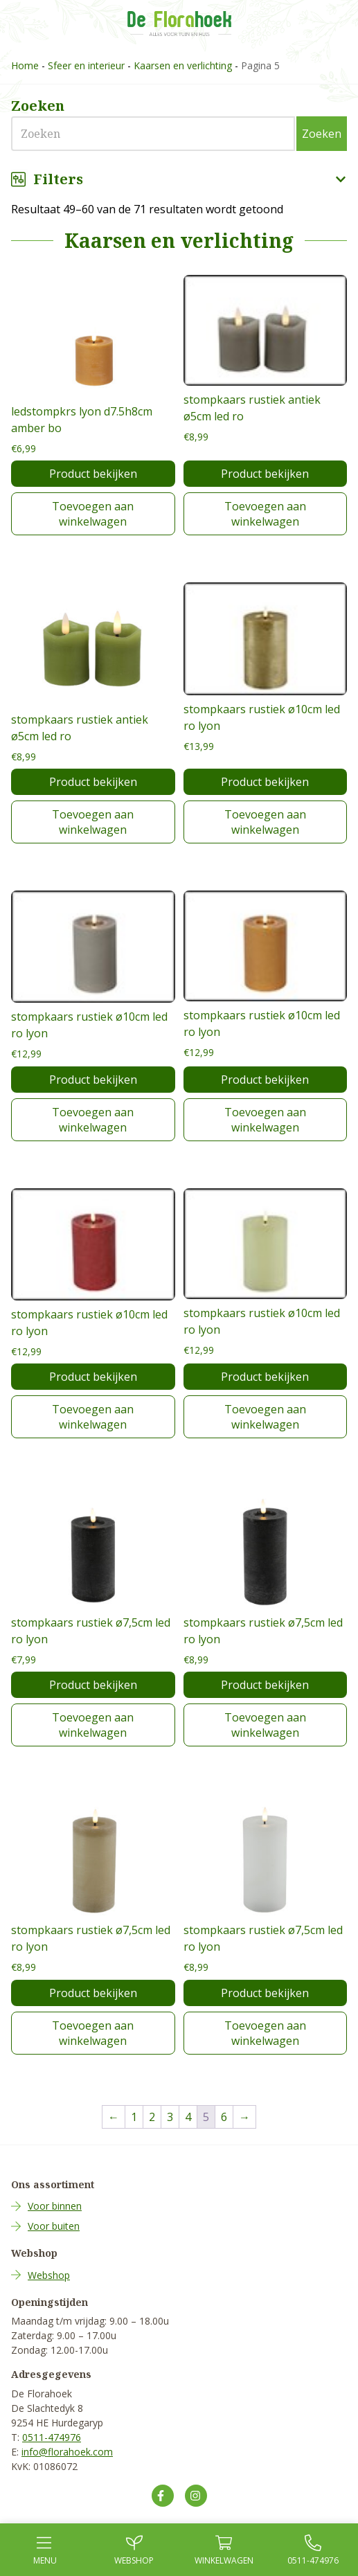 Image resolution: width=358 pixels, height=2576 pixels. What do you see at coordinates (25, 65) in the screenshot?
I see `Home` at bounding box center [25, 65].